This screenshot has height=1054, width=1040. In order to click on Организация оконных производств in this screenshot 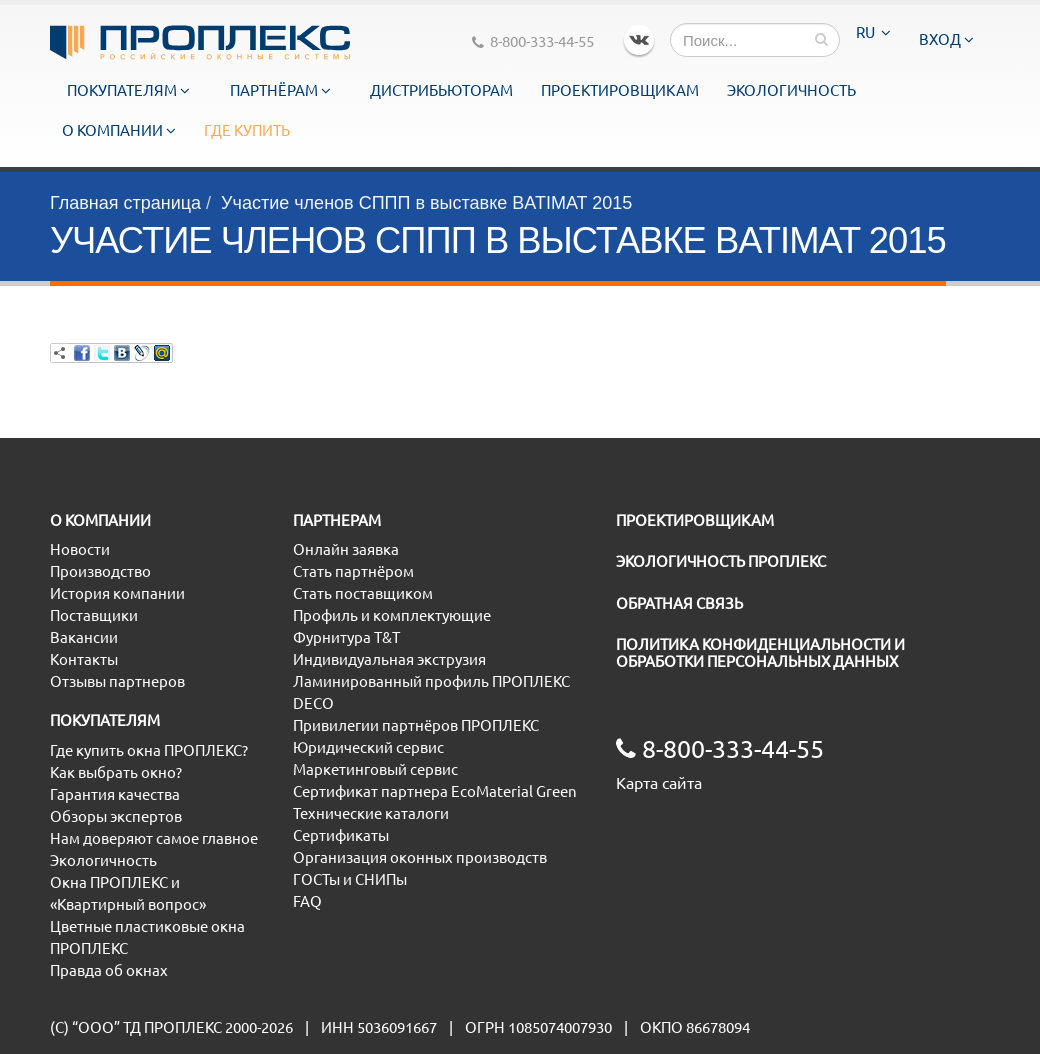, I will do `click(420, 857)`.